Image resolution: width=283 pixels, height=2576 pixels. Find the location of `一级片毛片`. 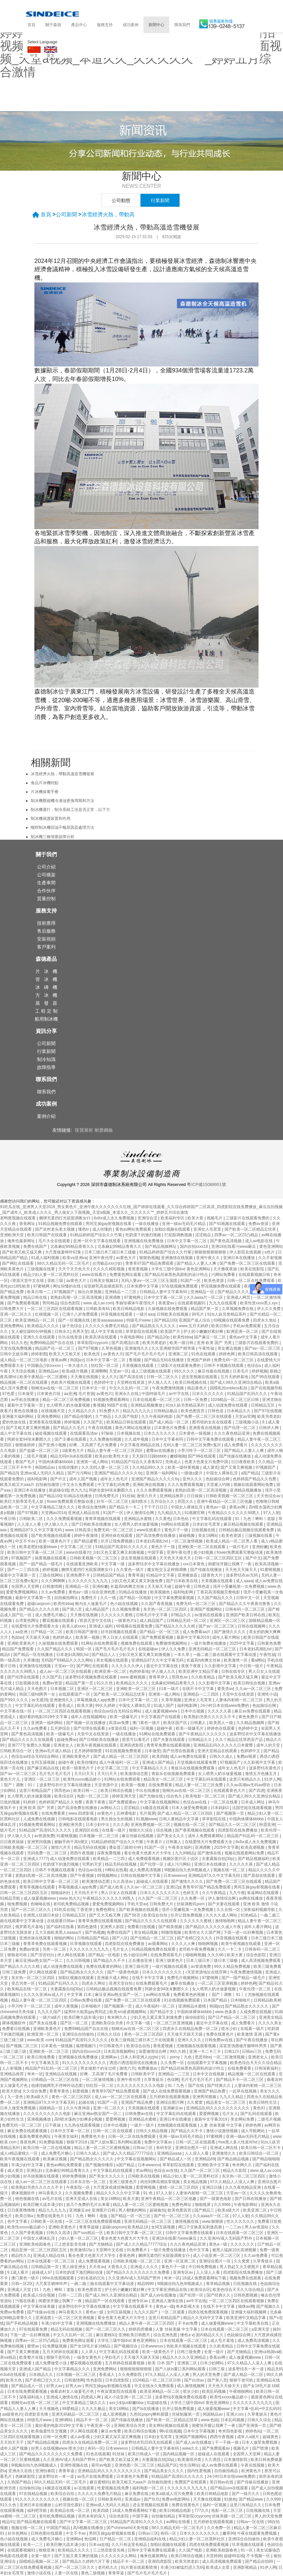

一级片毛片 is located at coordinates (239, 1546).